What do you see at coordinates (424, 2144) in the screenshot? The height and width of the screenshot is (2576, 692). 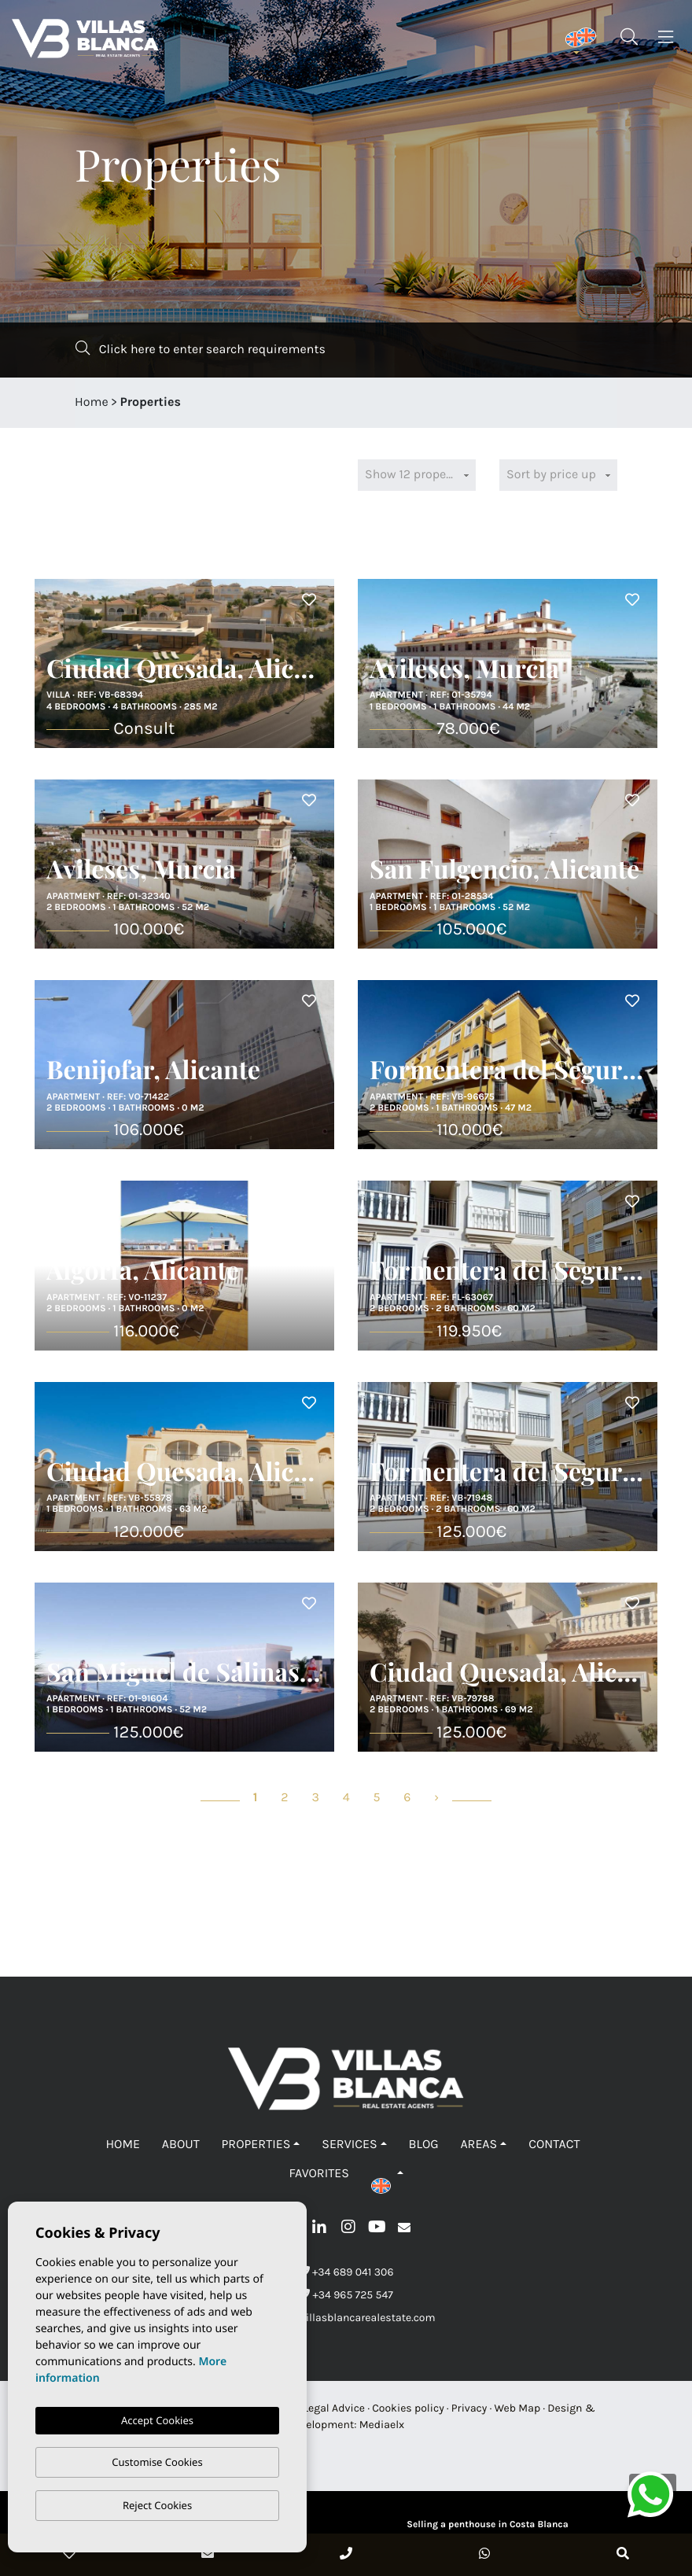 I see `Blog` at bounding box center [424, 2144].